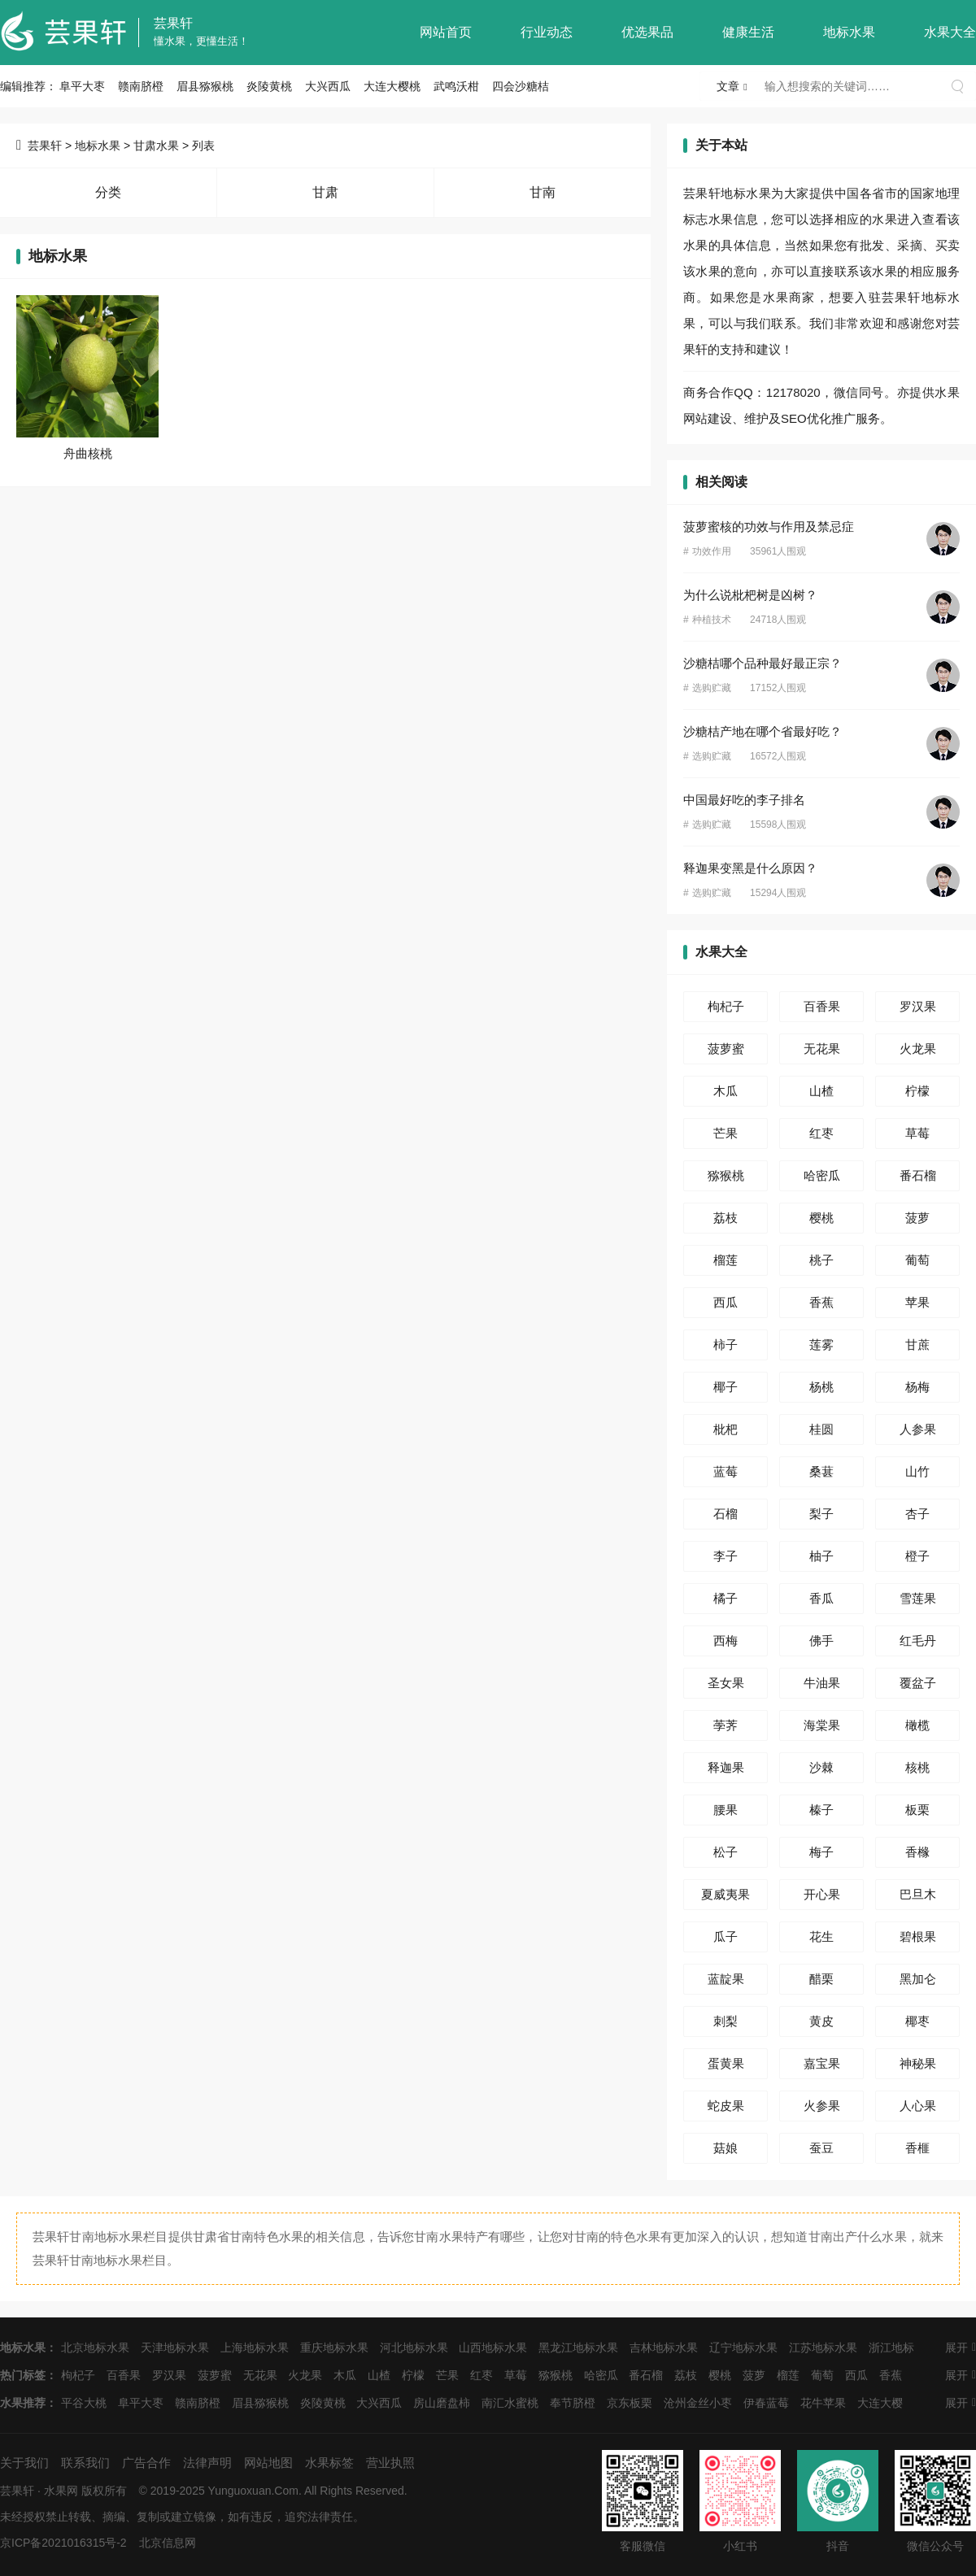 The image size is (976, 2576). What do you see at coordinates (725, 1133) in the screenshot?
I see `芒果` at bounding box center [725, 1133].